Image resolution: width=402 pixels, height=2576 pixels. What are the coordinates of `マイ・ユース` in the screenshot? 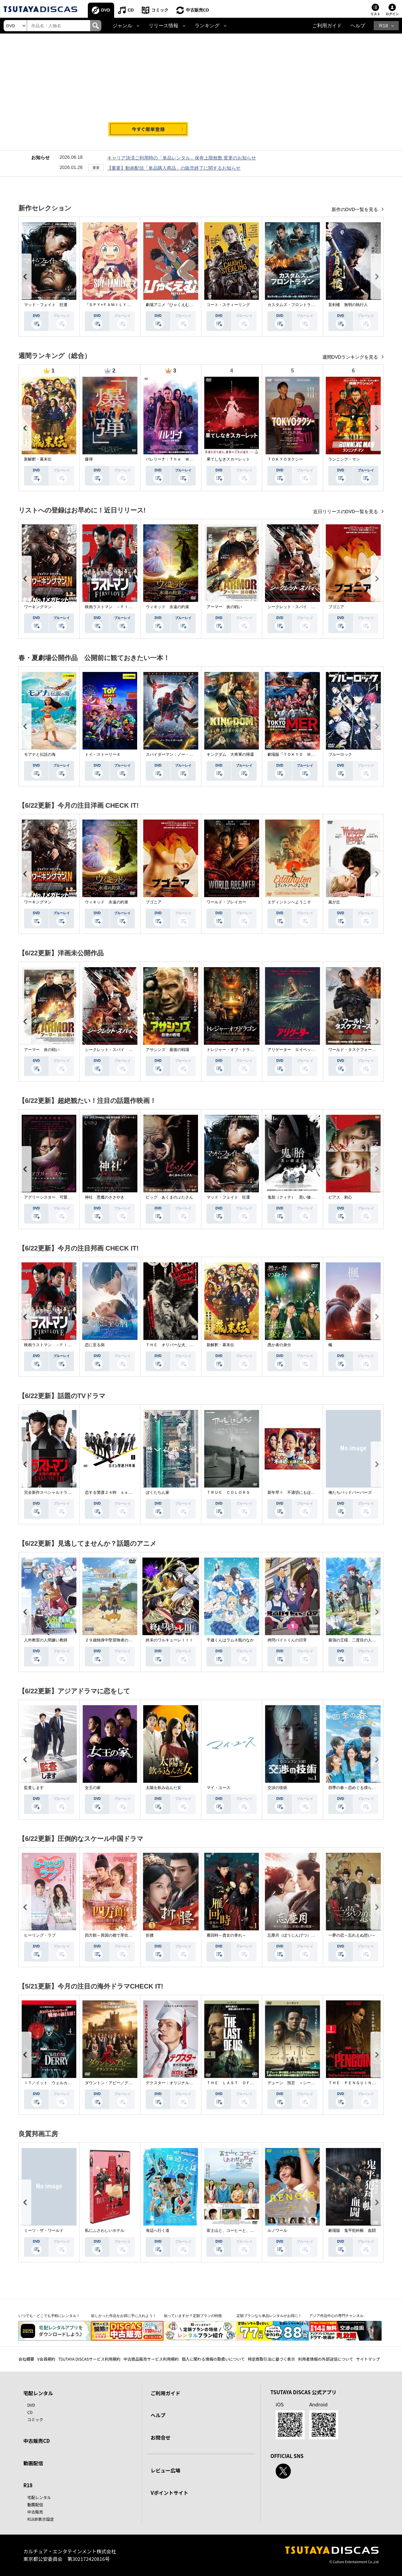 It's located at (218, 1787).